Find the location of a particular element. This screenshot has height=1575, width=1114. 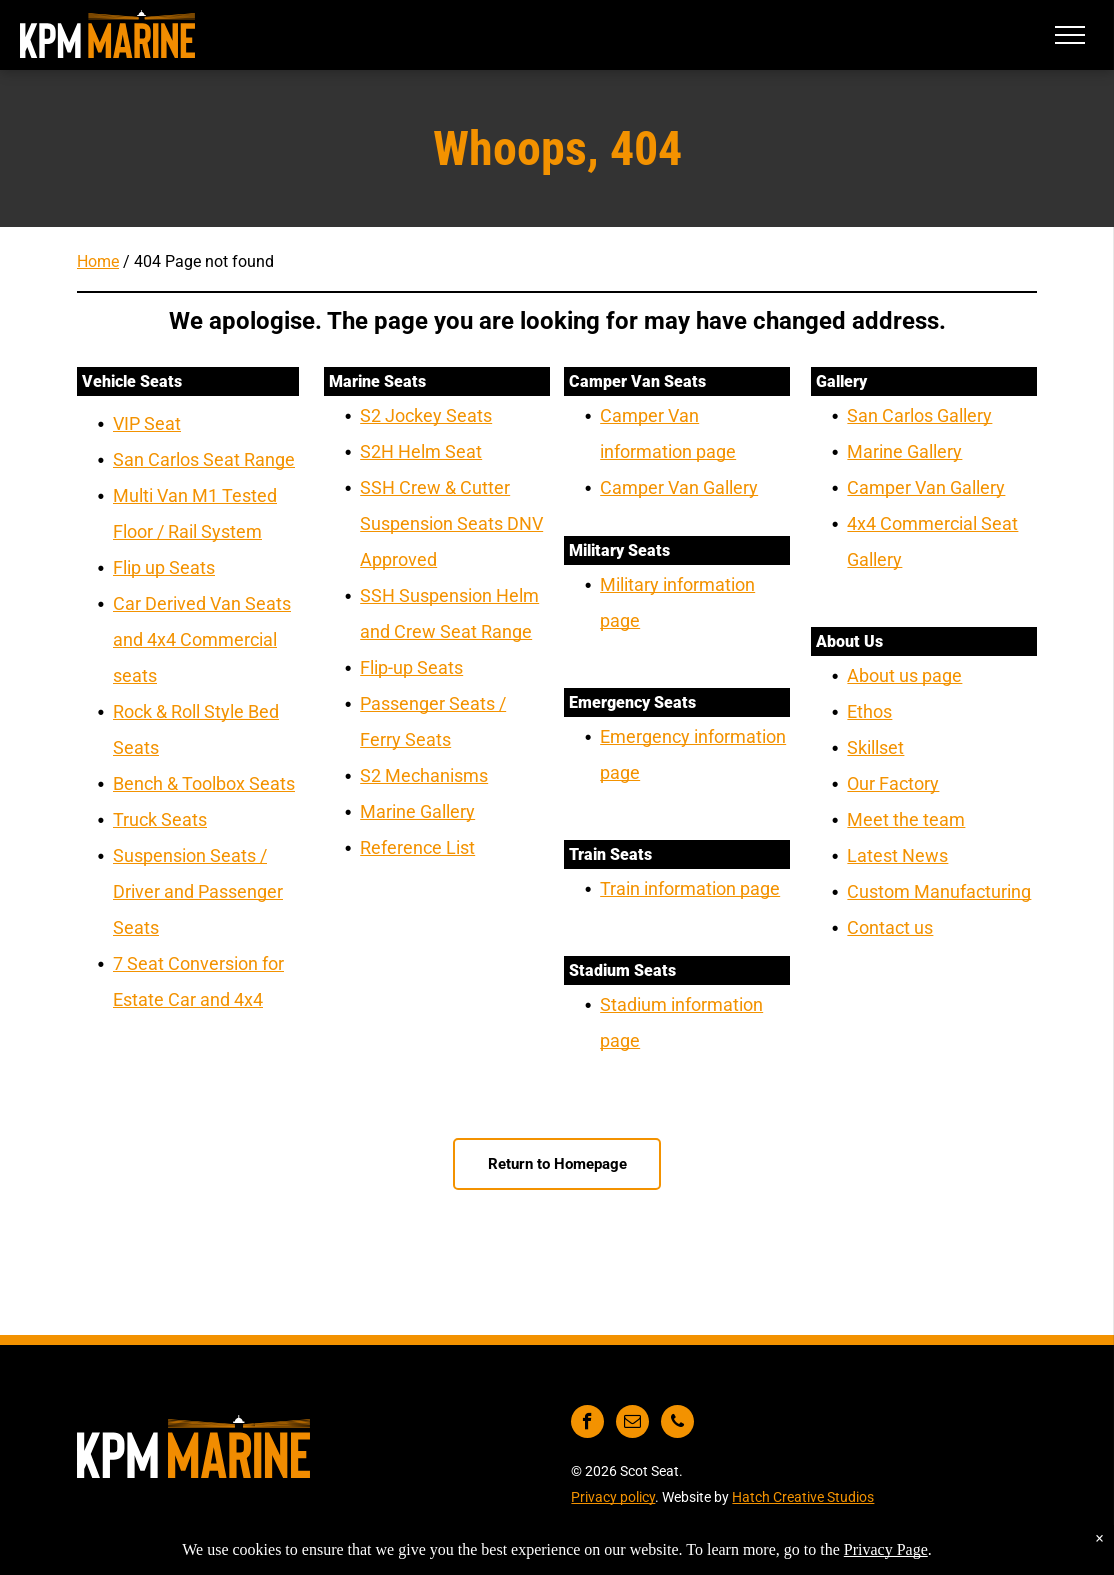

Bench & Toolbox Seats is located at coordinates (204, 783).